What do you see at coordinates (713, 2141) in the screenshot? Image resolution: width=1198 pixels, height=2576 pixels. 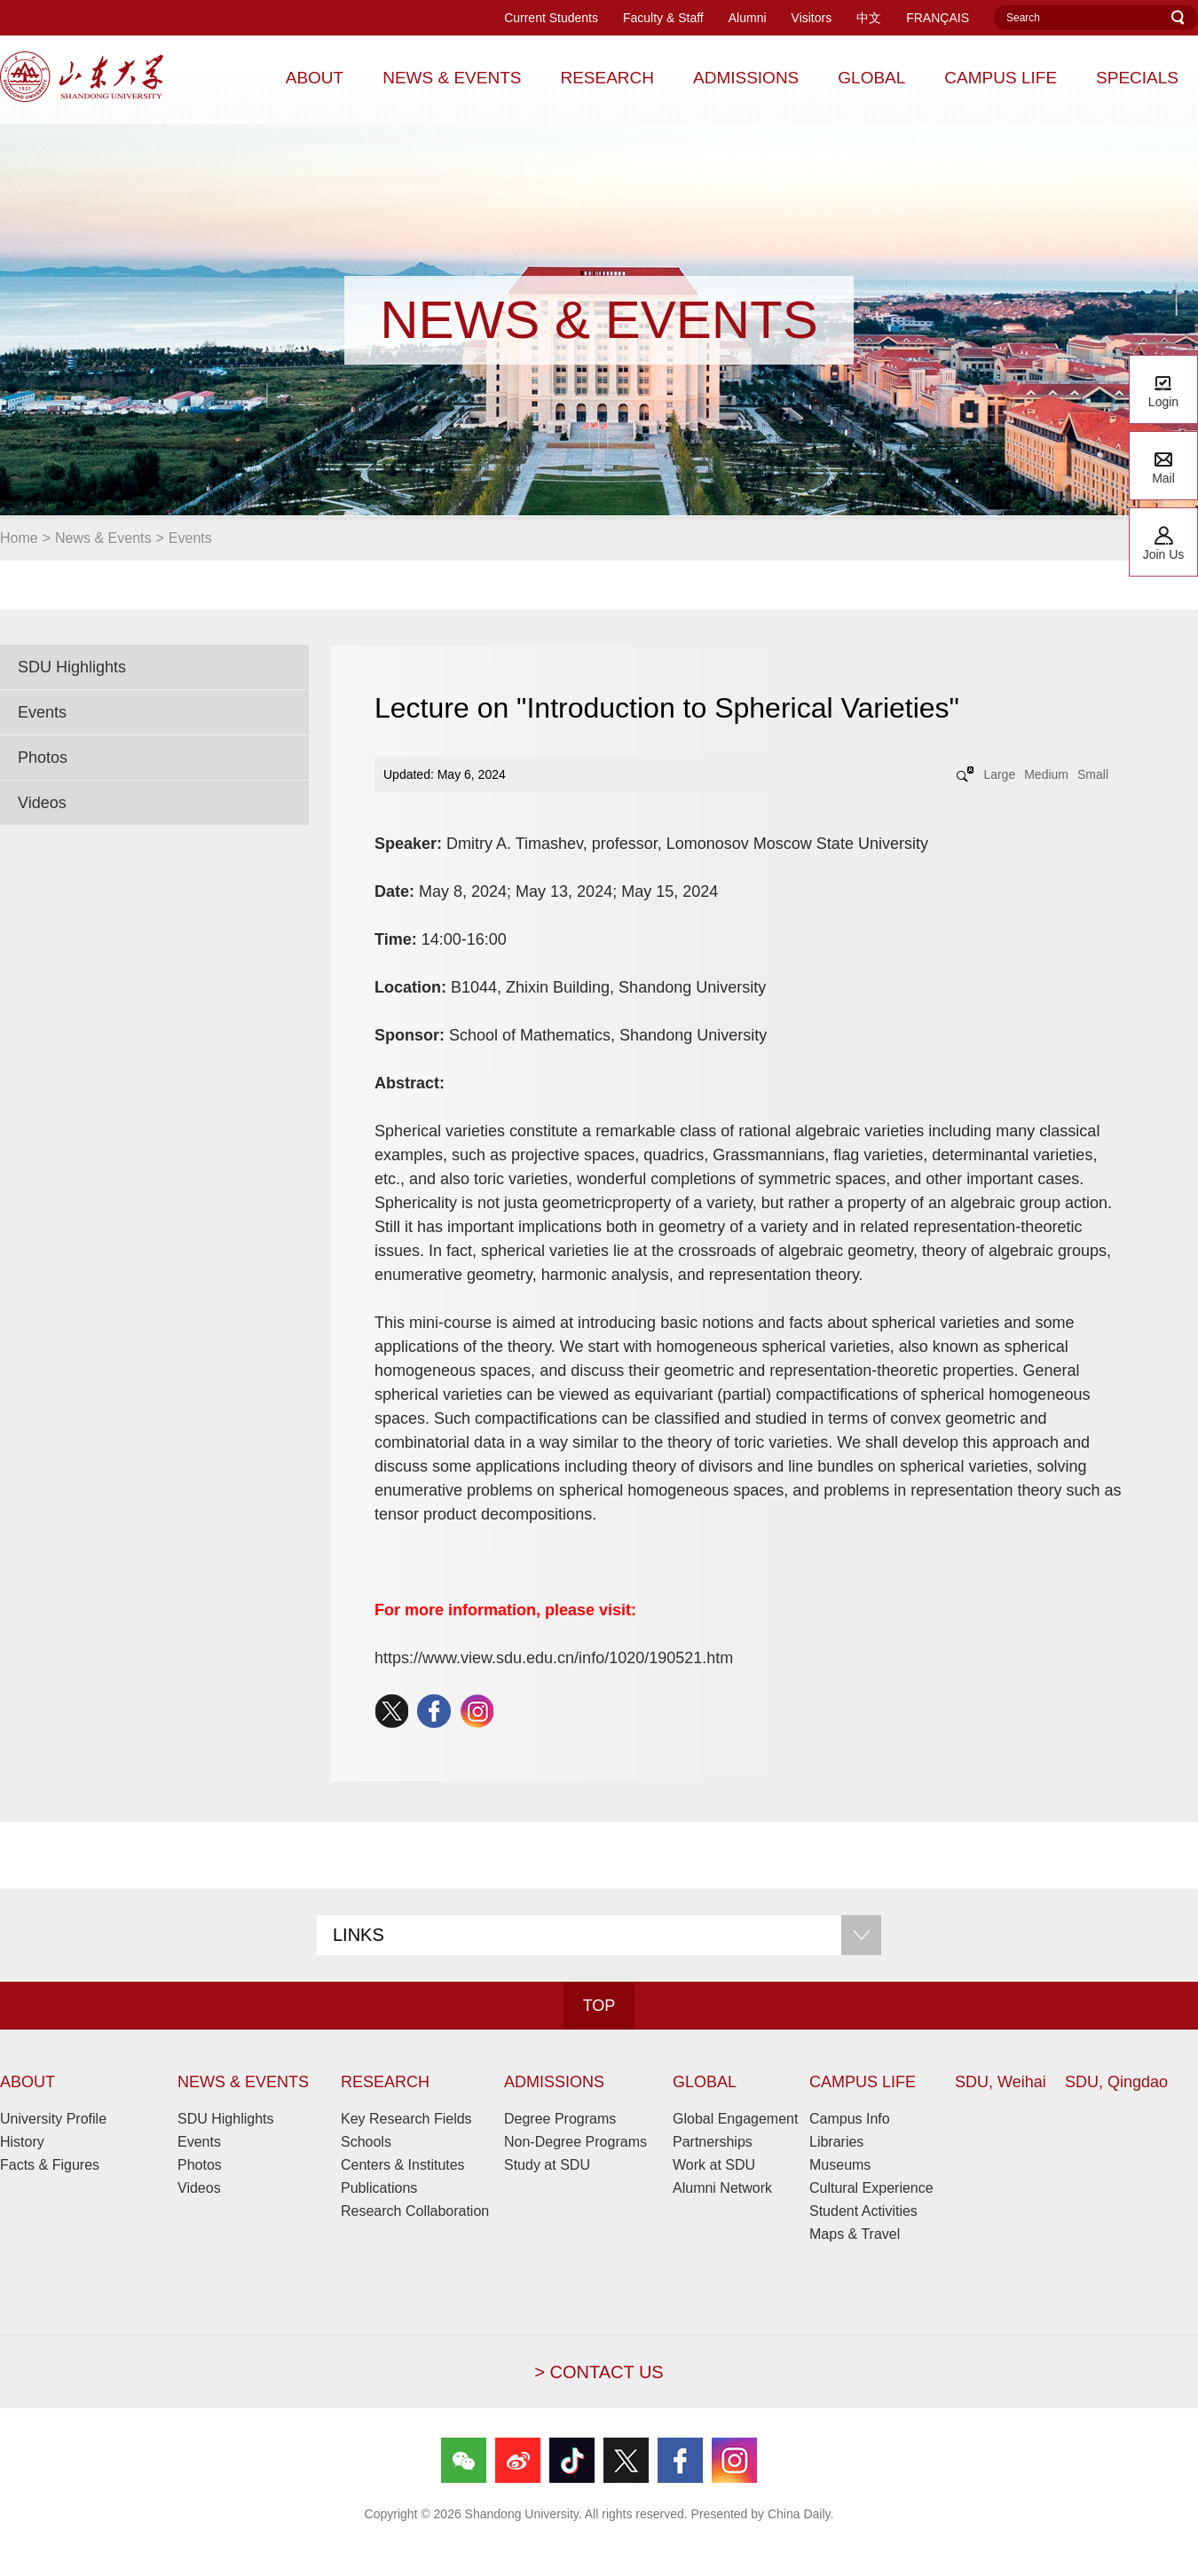 I see `Partnerships` at bounding box center [713, 2141].